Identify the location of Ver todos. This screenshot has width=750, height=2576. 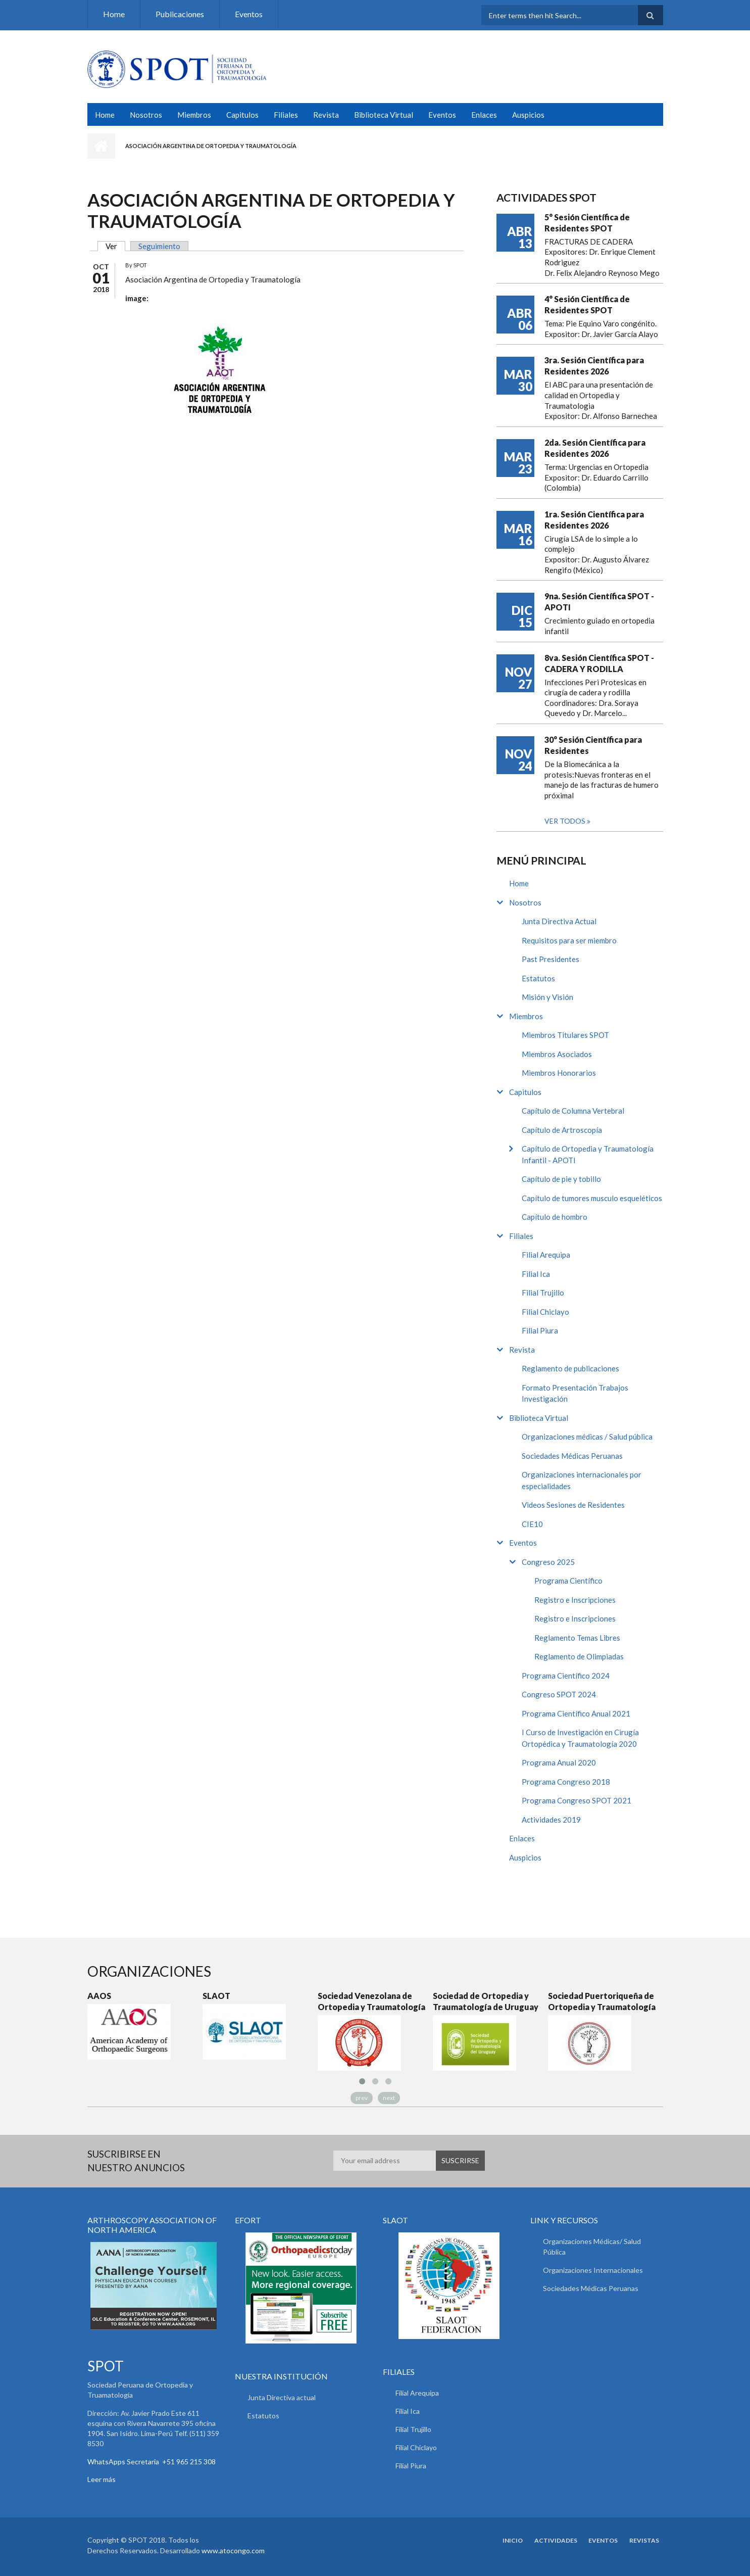
(565, 821).